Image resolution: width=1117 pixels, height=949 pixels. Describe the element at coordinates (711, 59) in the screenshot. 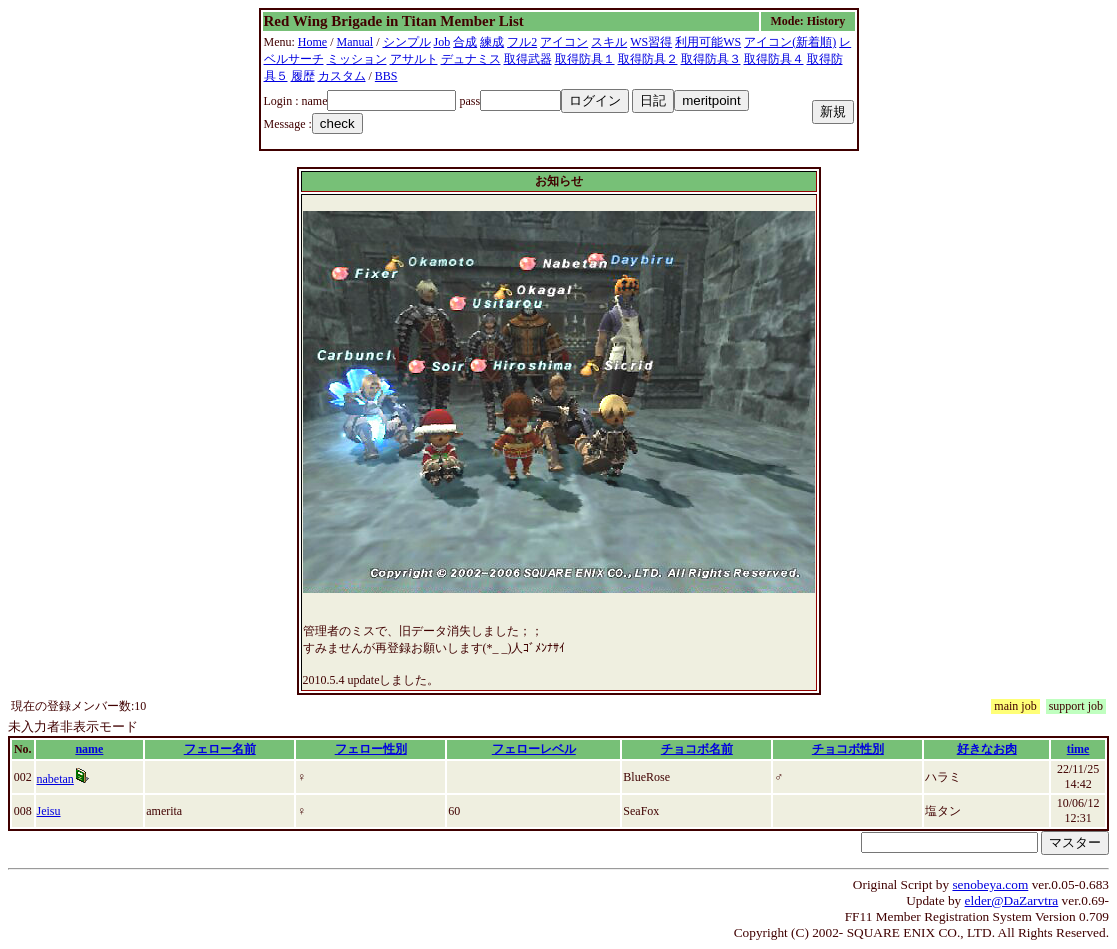

I see `取得防具３` at that location.